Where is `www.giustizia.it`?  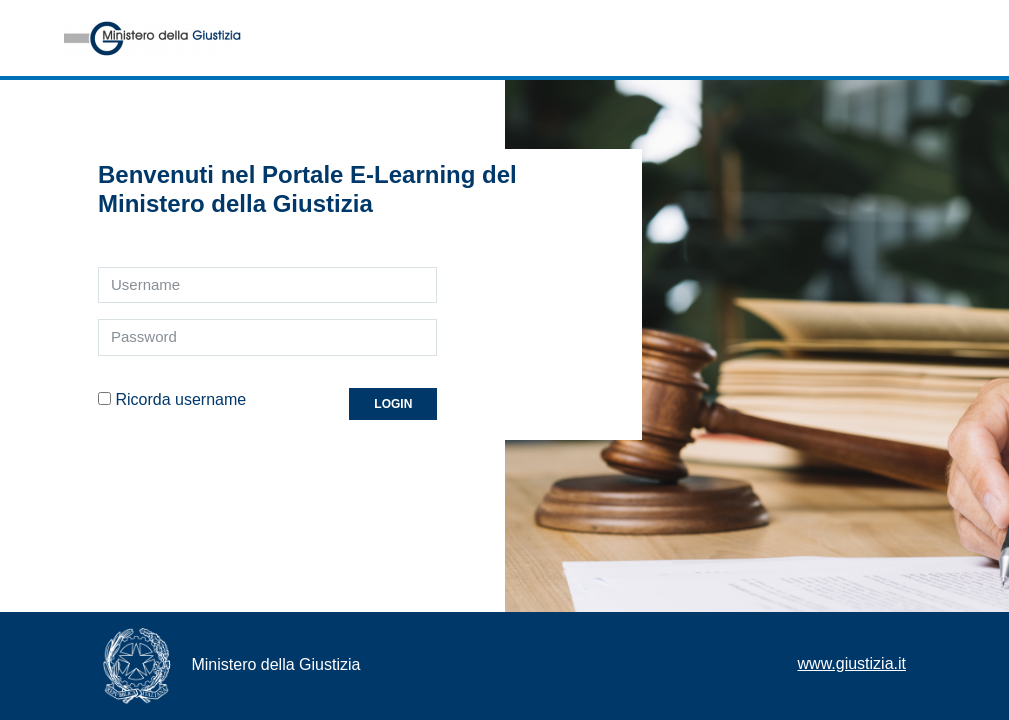
www.giustizia.it is located at coordinates (852, 663).